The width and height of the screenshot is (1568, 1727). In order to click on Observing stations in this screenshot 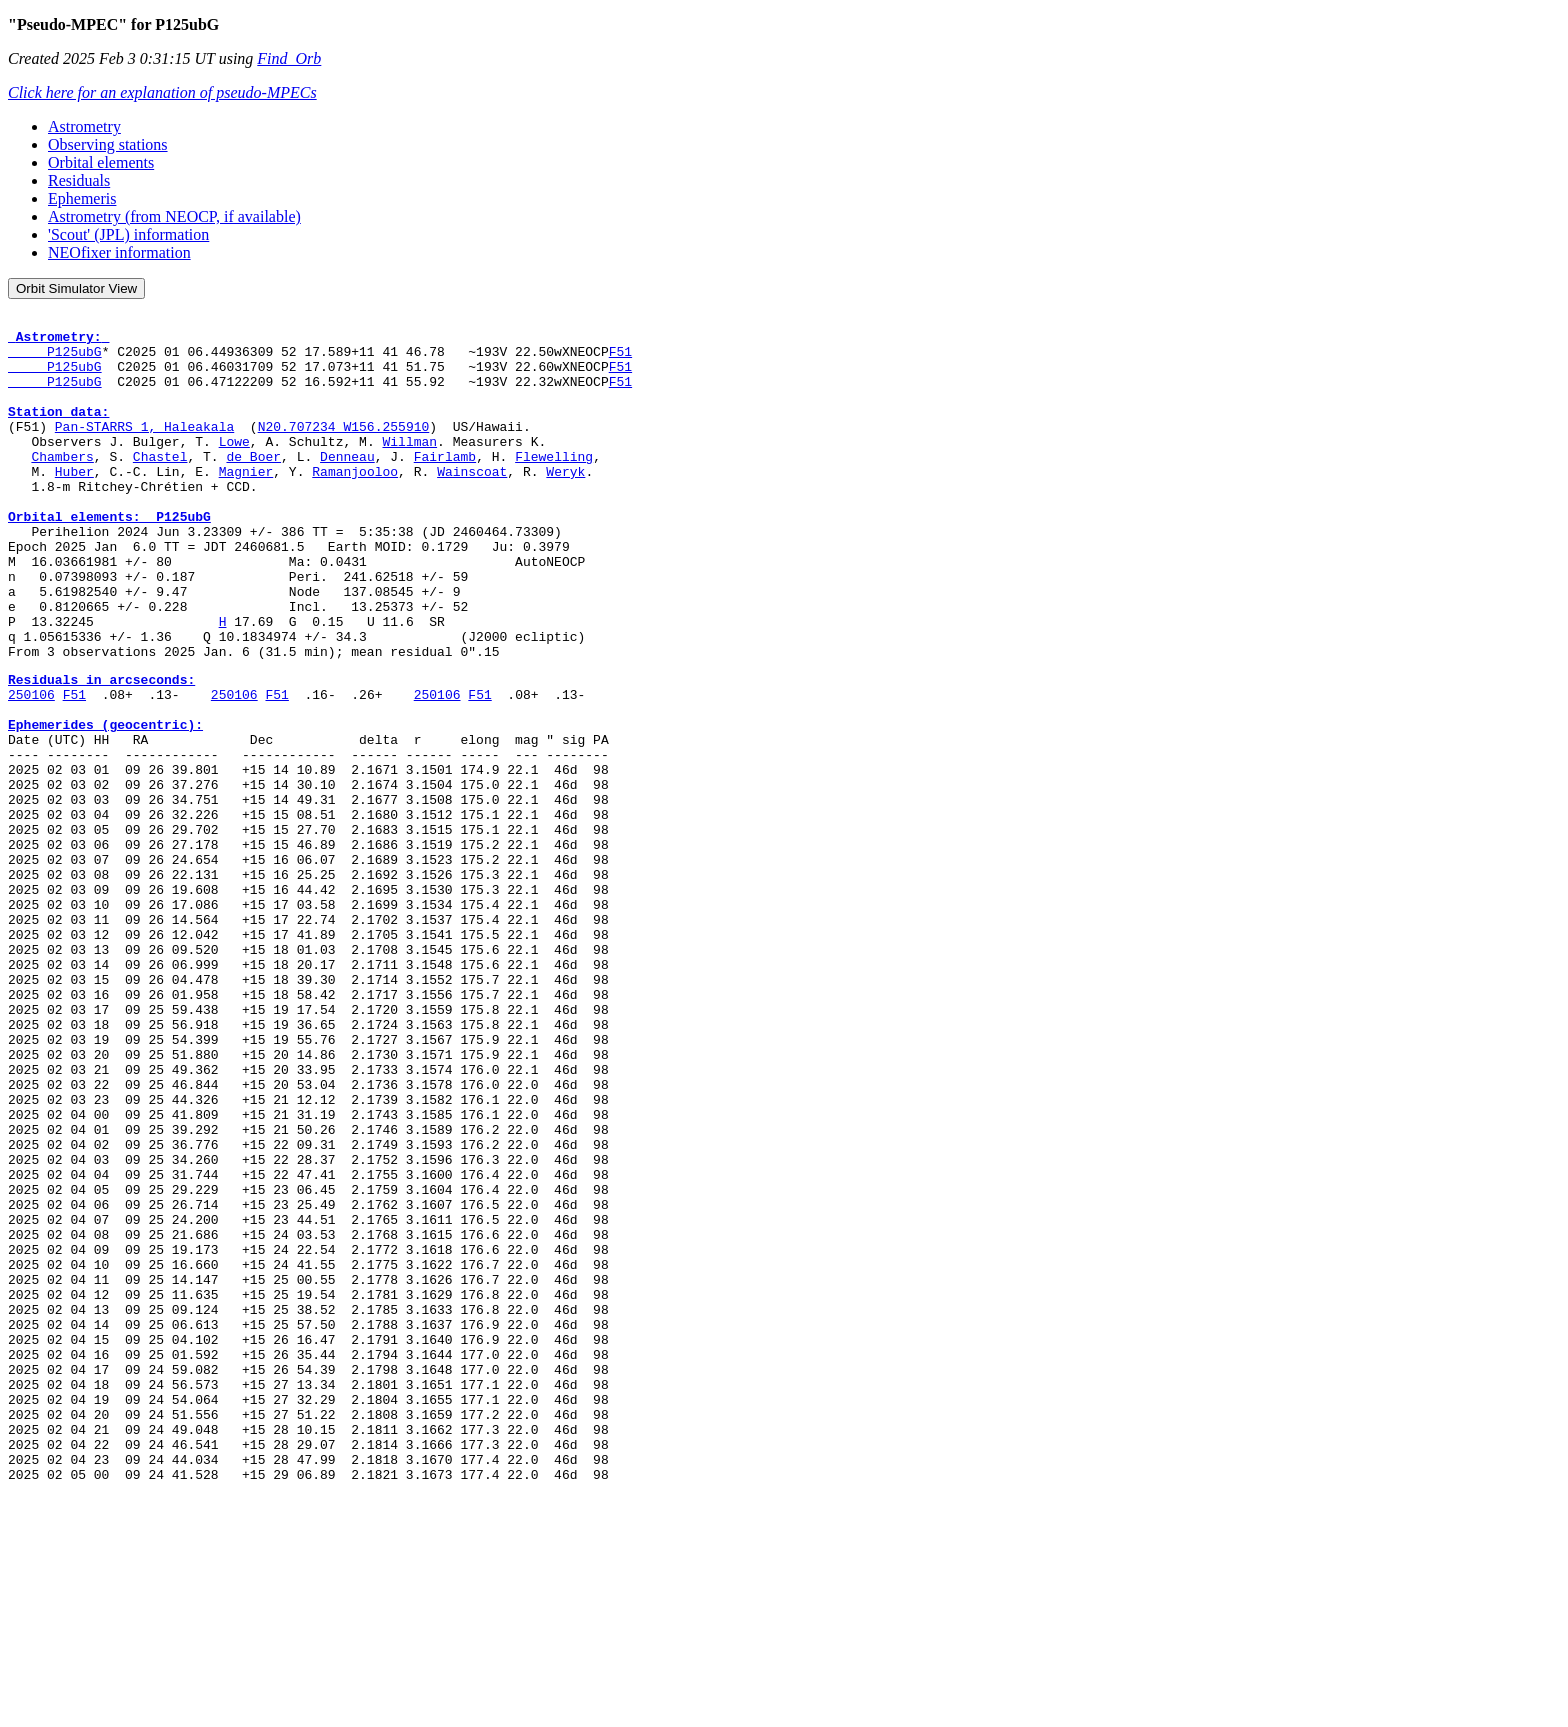, I will do `click(108, 144)`.